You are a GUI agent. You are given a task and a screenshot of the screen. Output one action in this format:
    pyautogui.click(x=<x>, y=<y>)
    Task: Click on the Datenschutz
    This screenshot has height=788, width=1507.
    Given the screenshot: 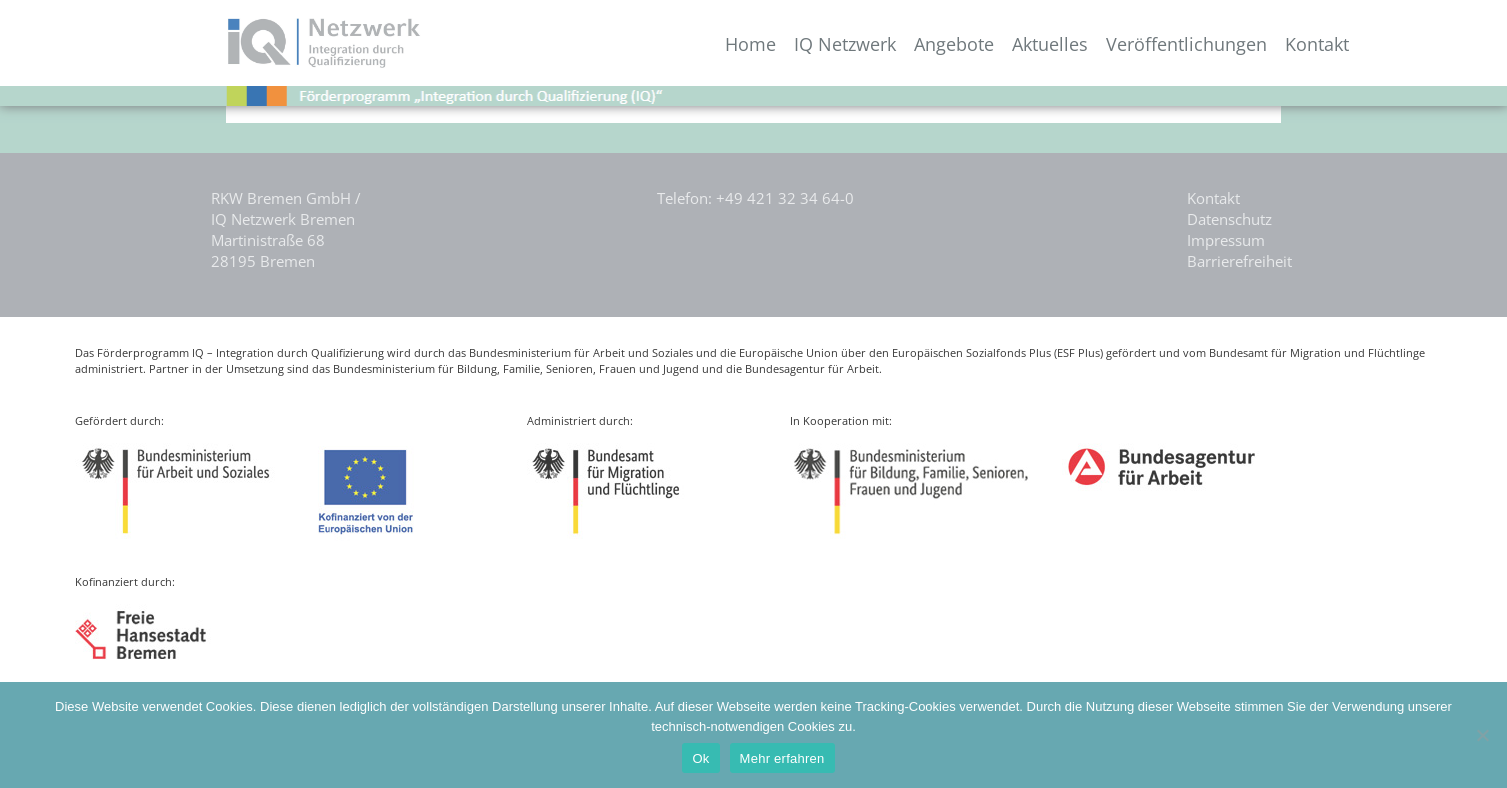 What is the action you would take?
    pyautogui.click(x=1229, y=219)
    